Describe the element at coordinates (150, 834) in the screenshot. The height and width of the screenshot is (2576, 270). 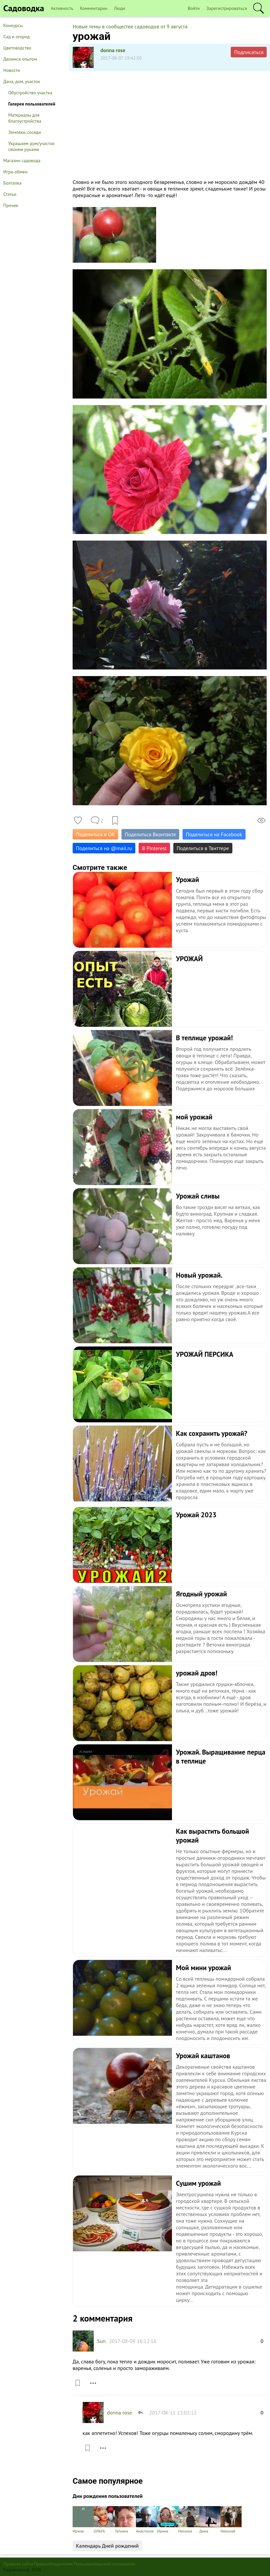
I see `Поделиться Вконтакте` at that location.